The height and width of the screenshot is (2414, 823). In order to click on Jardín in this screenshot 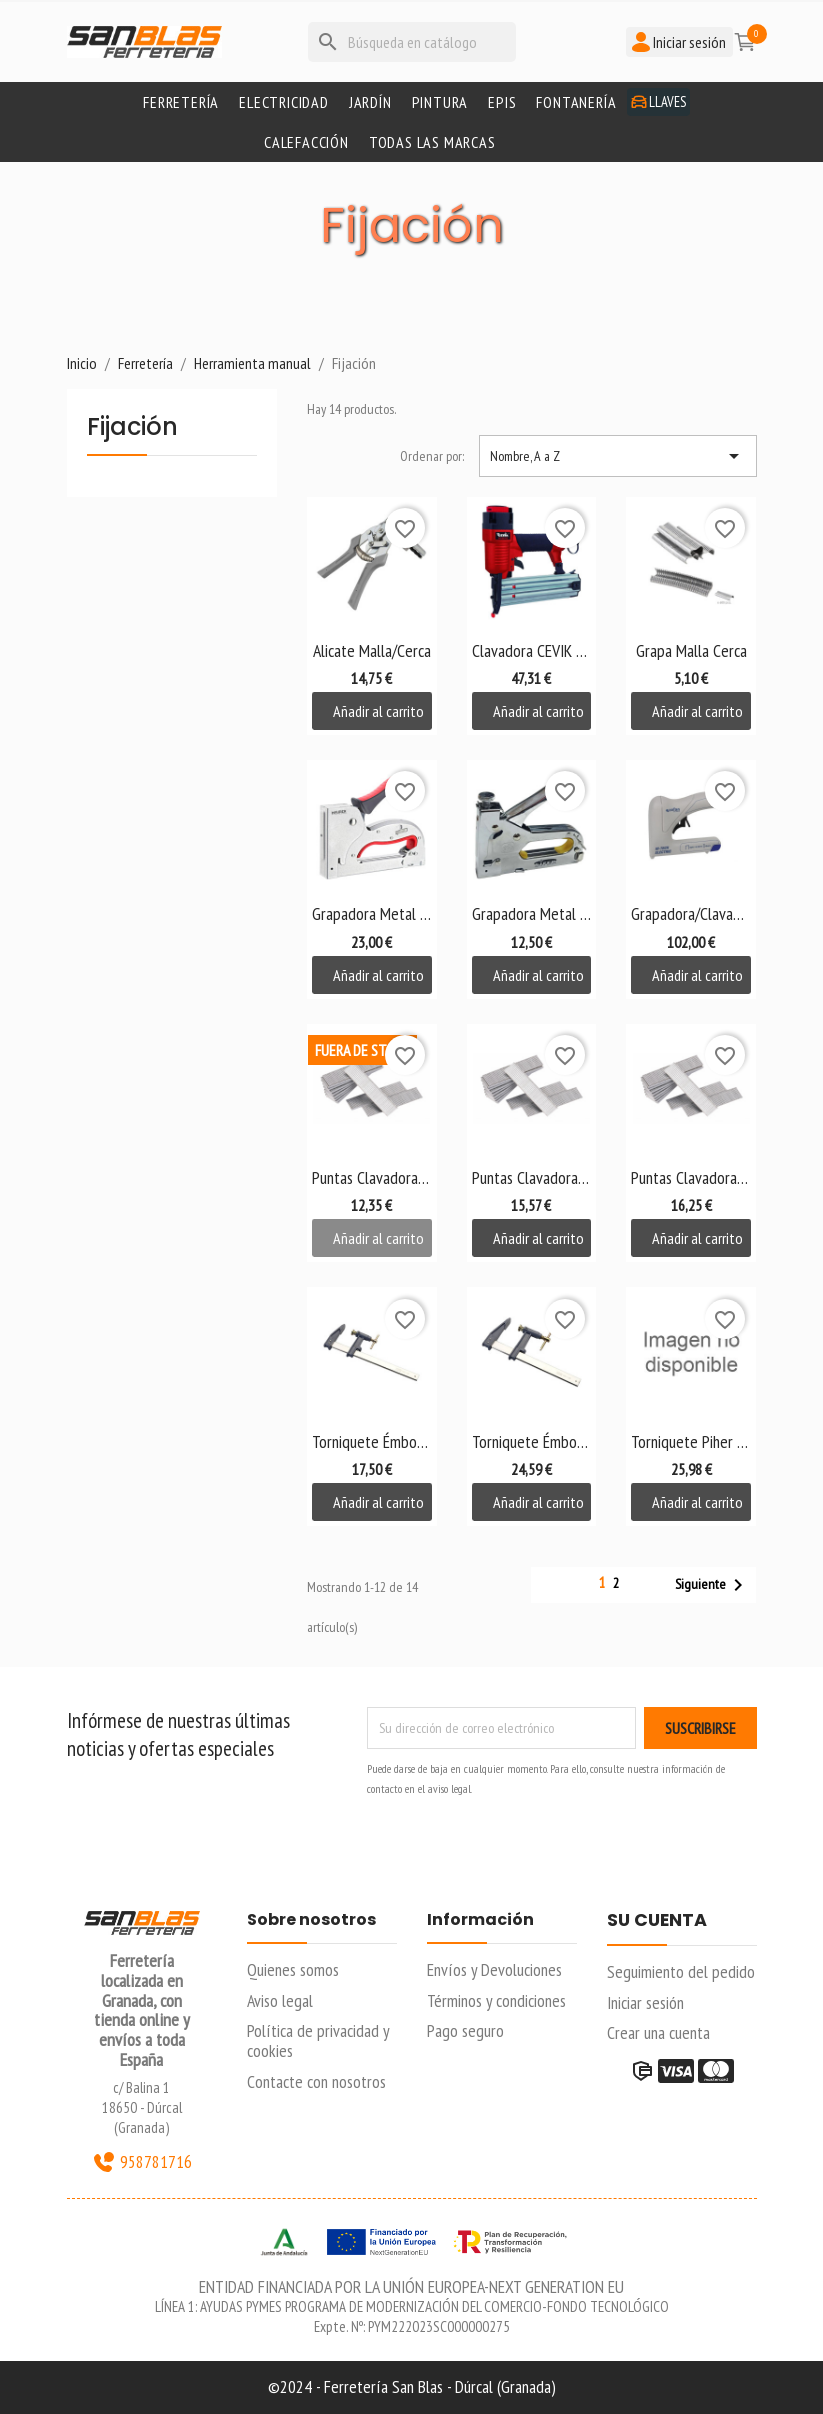, I will do `click(370, 102)`.